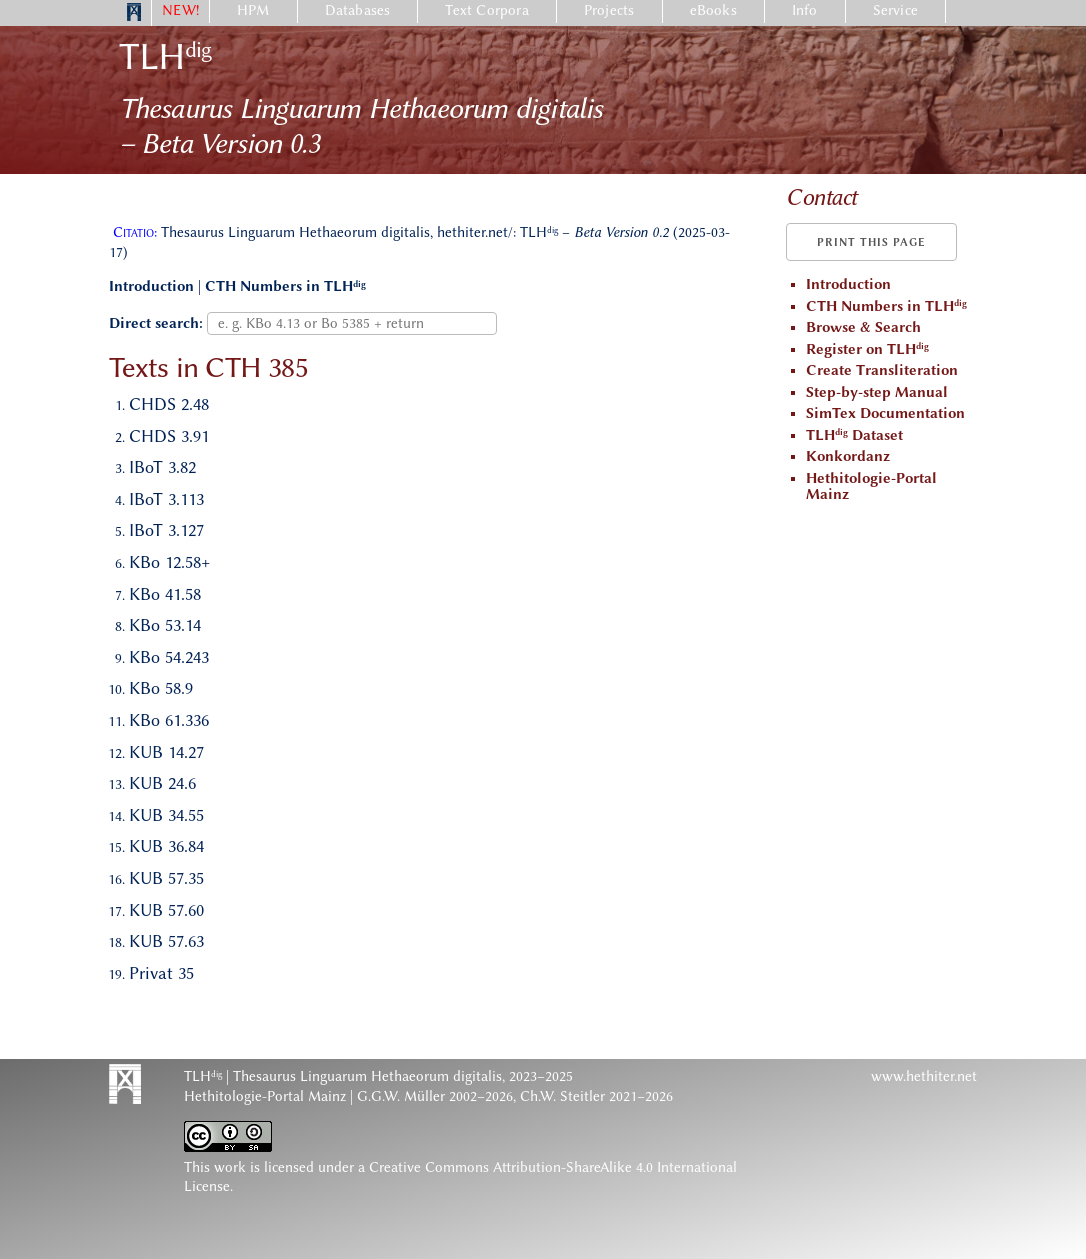 Image resolution: width=1086 pixels, height=1259 pixels. Describe the element at coordinates (180, 10) in the screenshot. I see `NEW!` at that location.